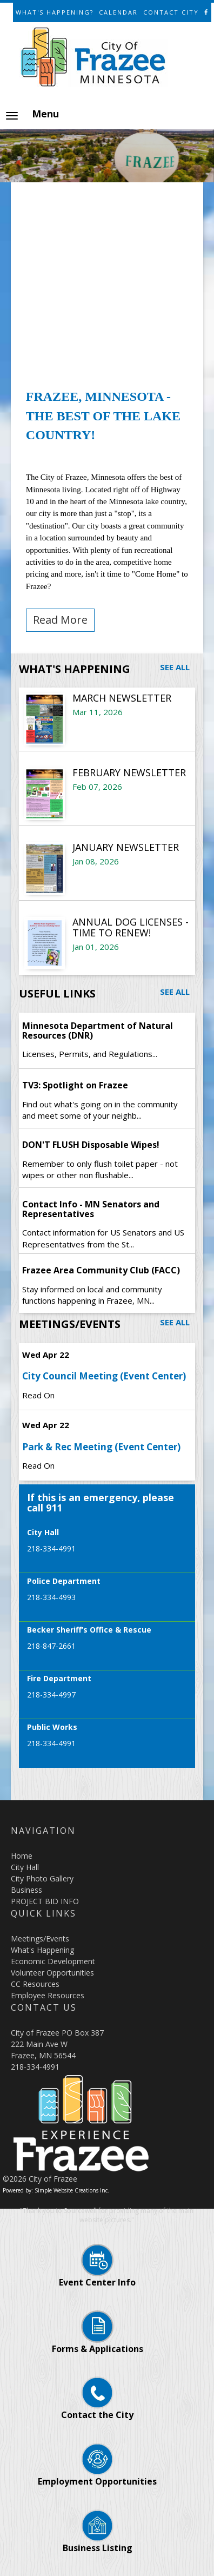 The image size is (214, 2576). I want to click on Contact City, so click(171, 12).